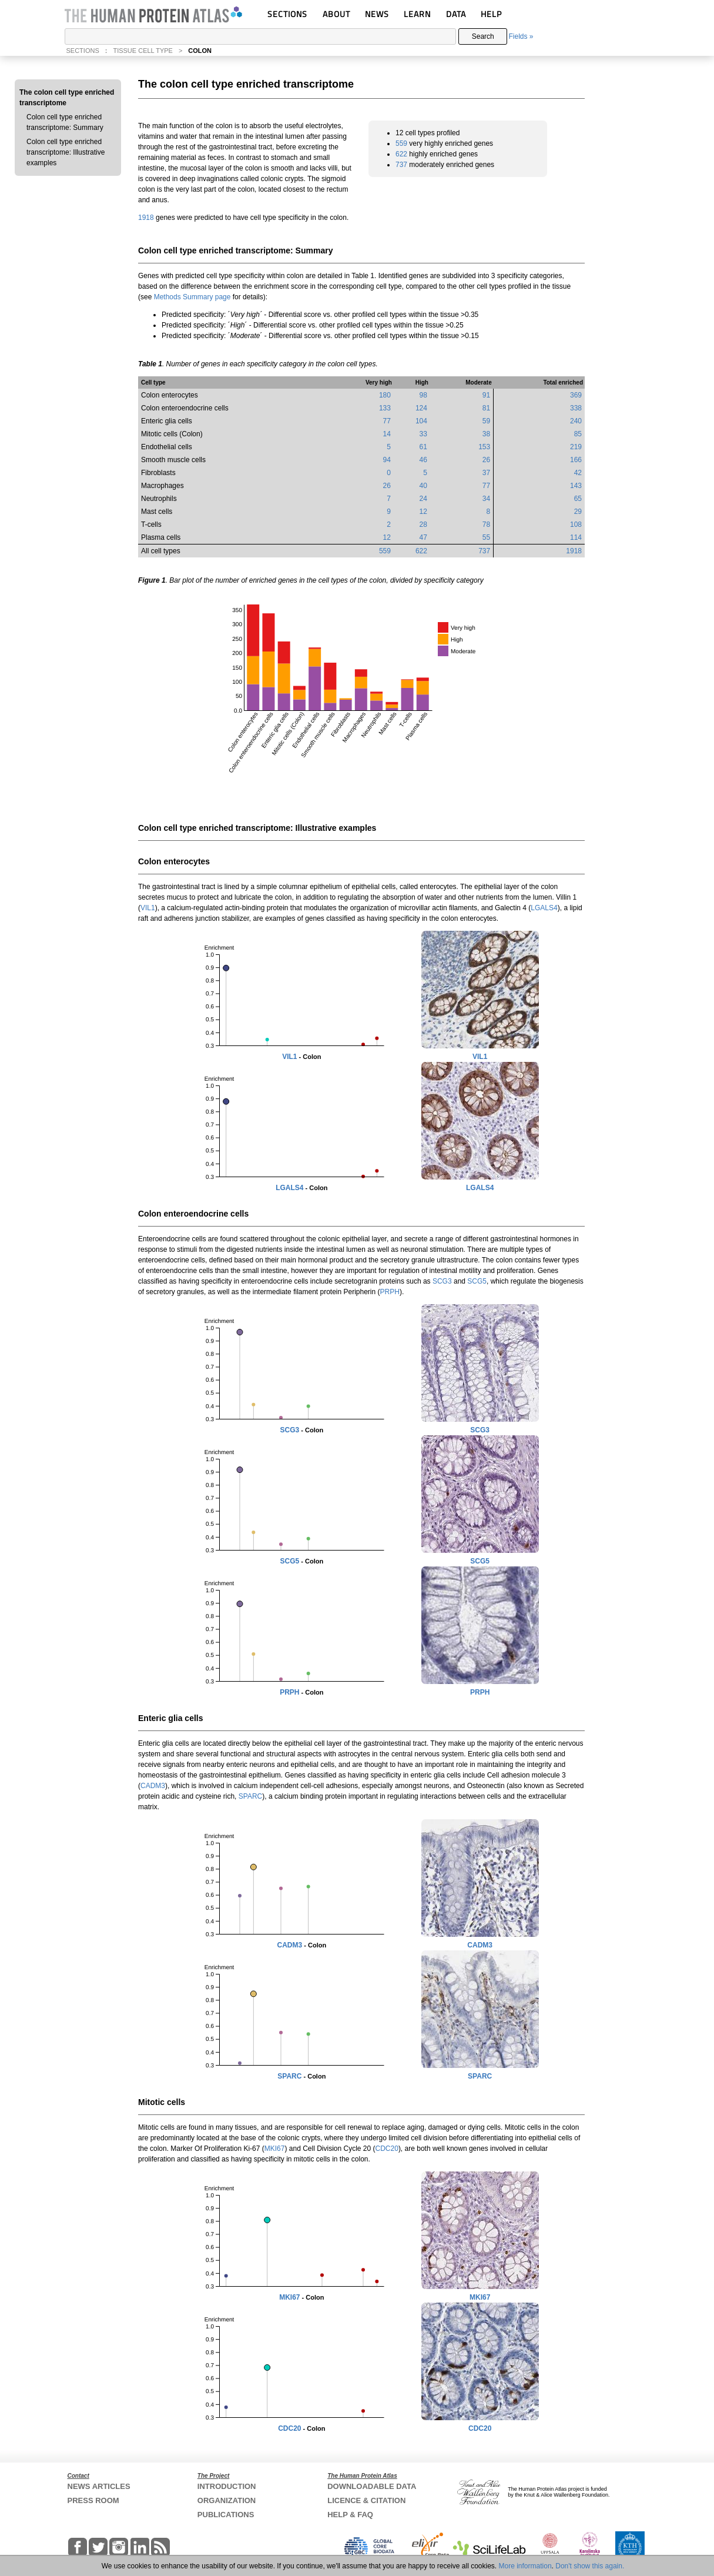  Describe the element at coordinates (225, 2514) in the screenshot. I see `PUBLICATIONS` at that location.